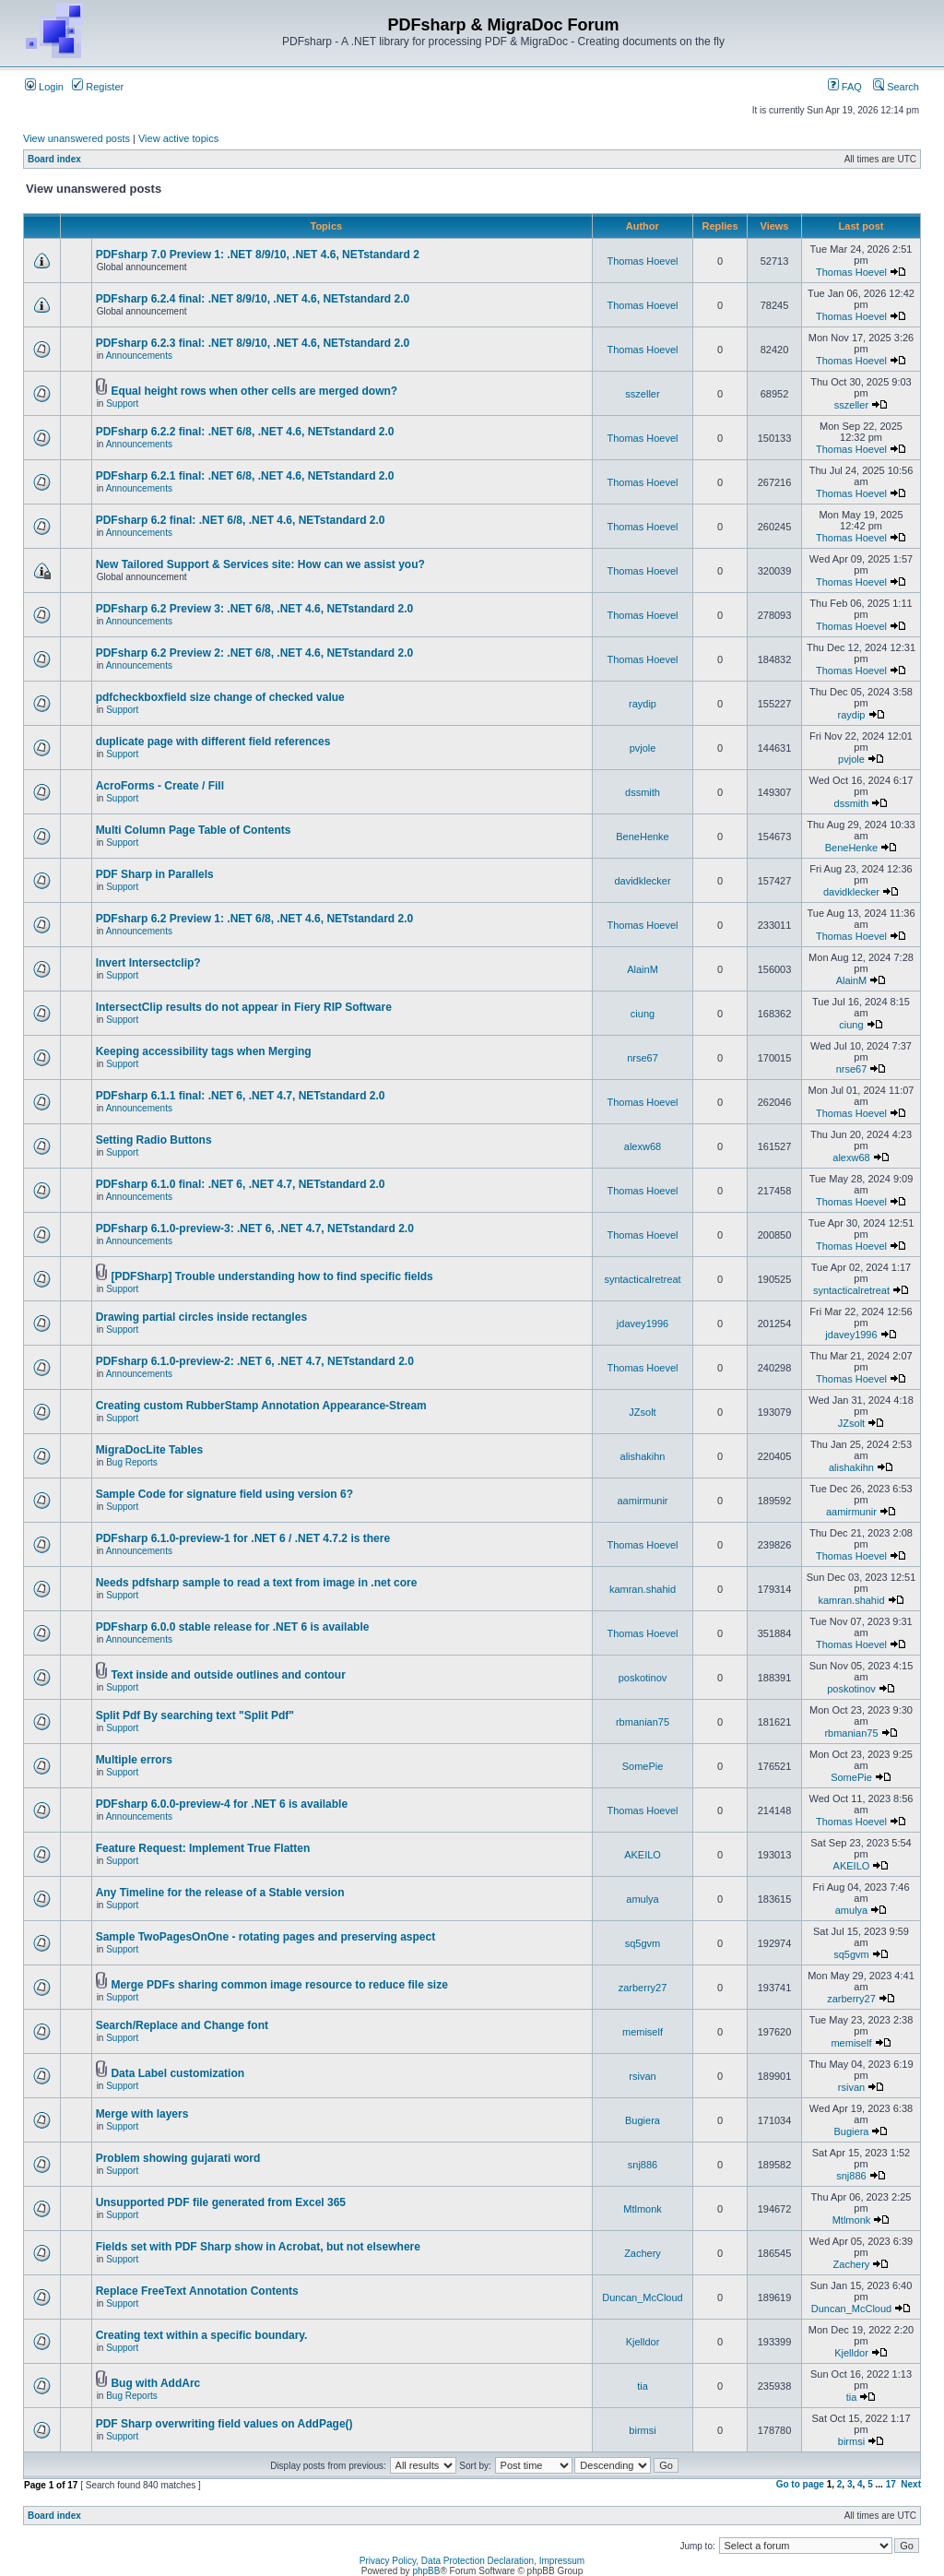 The height and width of the screenshot is (2576, 944). I want to click on Setting Radio Buttons, so click(154, 1140).